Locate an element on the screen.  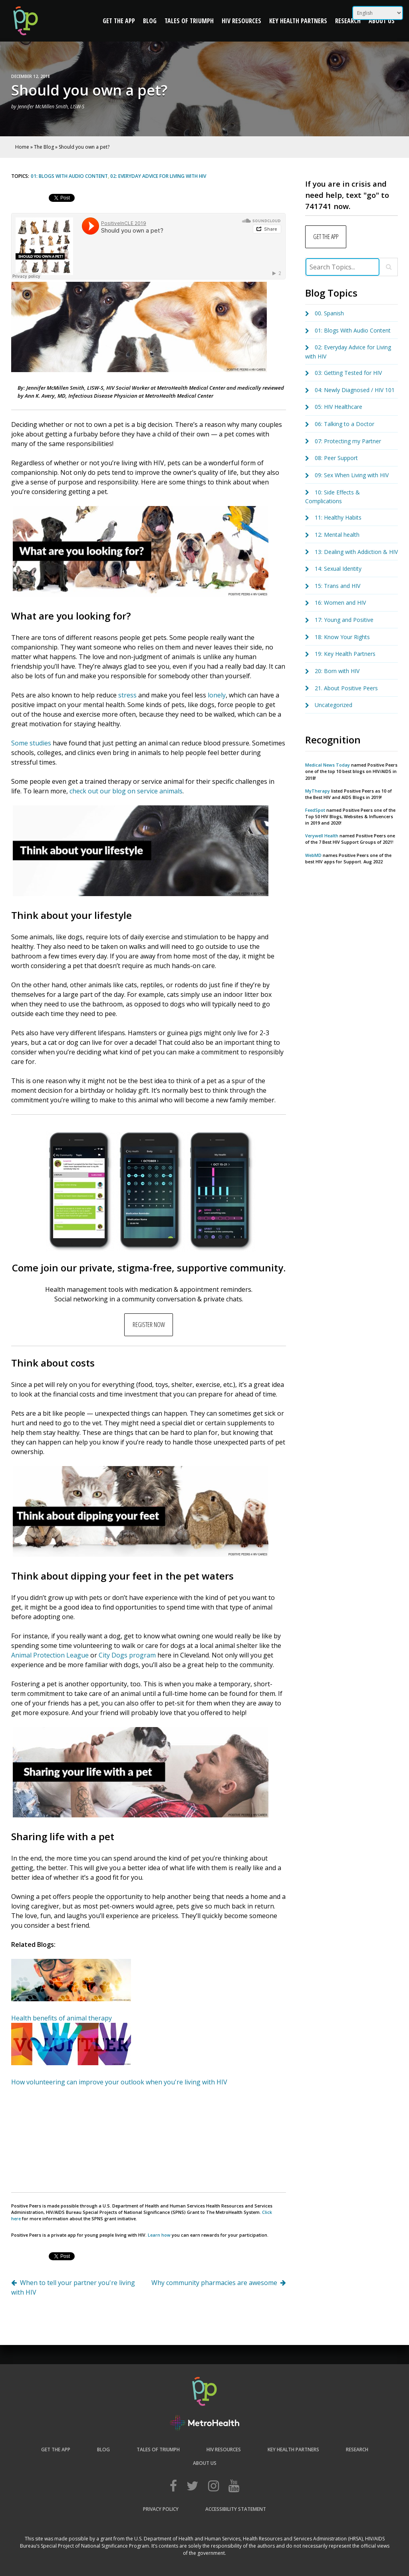
07: Protecting my Partner is located at coordinates (348, 441).